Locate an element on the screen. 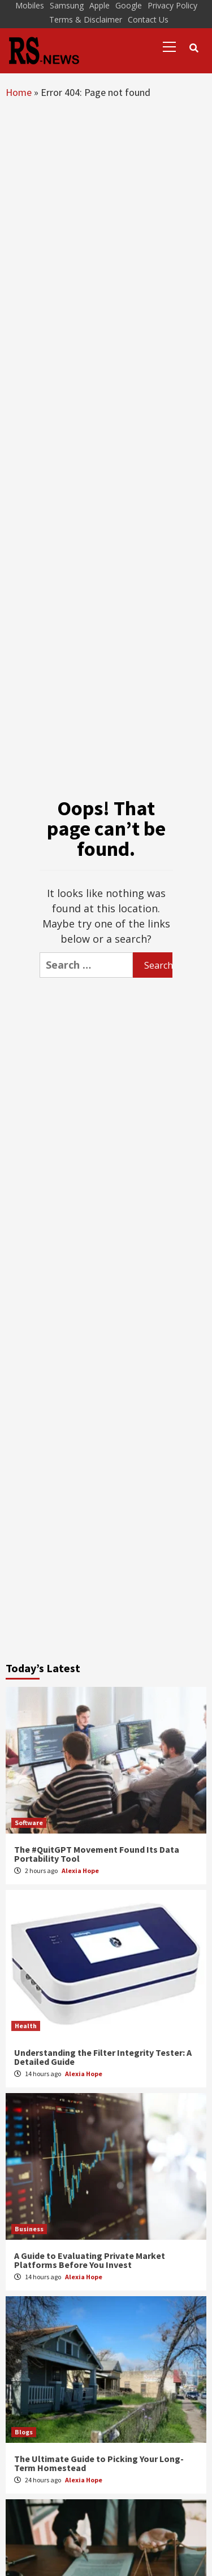 Image resolution: width=212 pixels, height=2576 pixels. Blogs is located at coordinates (24, 2432).